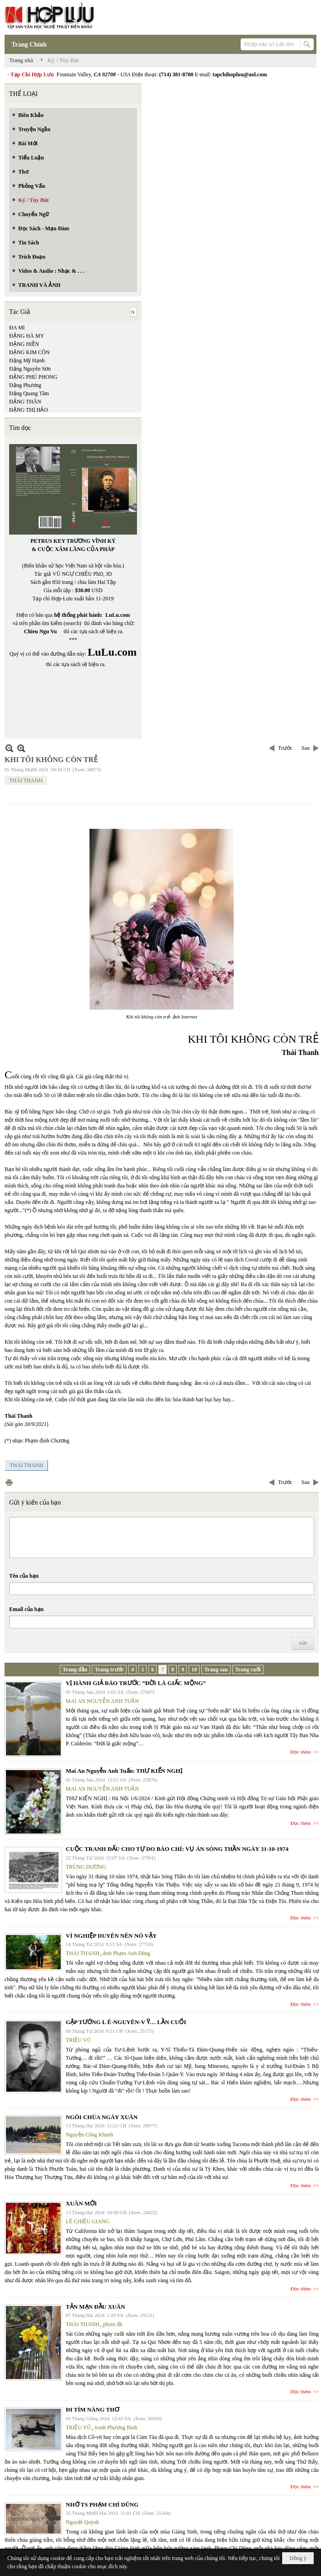  Describe the element at coordinates (111, 1935) in the screenshot. I see `VÌ NGHIỆP DUYÊN NÊN NÓ VẬY` at that location.